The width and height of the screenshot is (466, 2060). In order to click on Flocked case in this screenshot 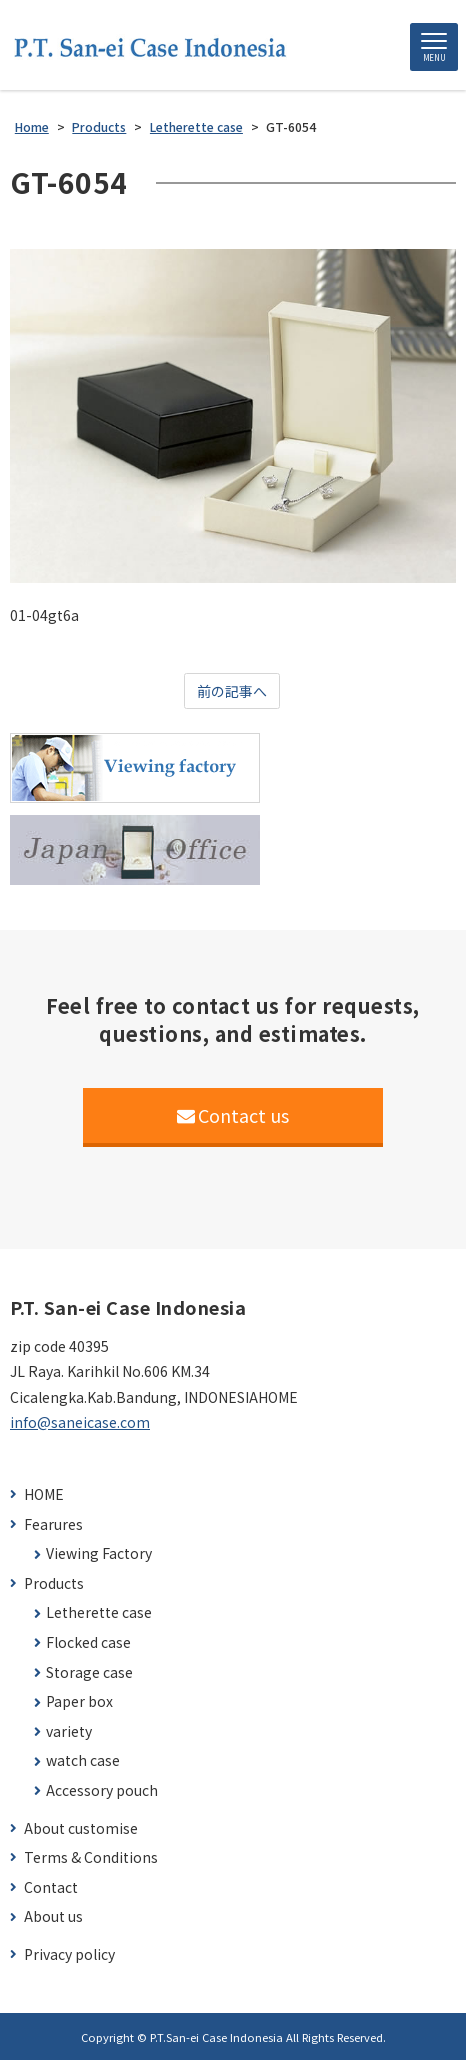, I will do `click(88, 1642)`.